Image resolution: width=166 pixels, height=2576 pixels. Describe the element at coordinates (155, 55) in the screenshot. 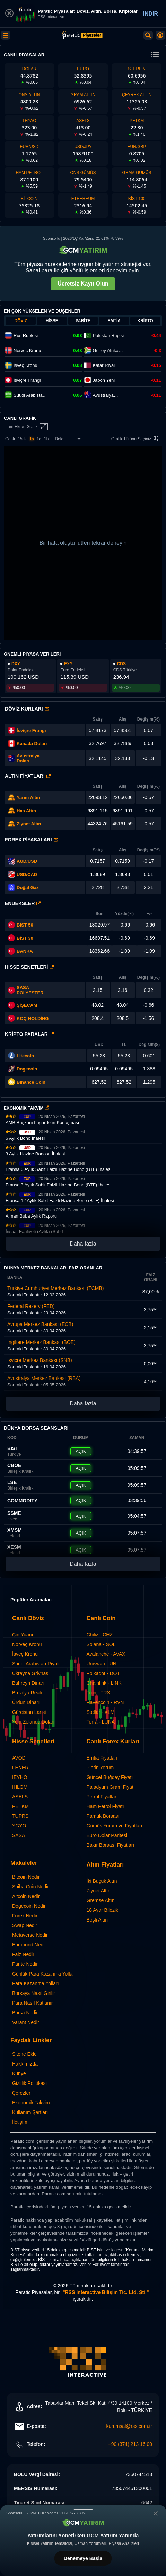

I see `[change menu]` at that location.